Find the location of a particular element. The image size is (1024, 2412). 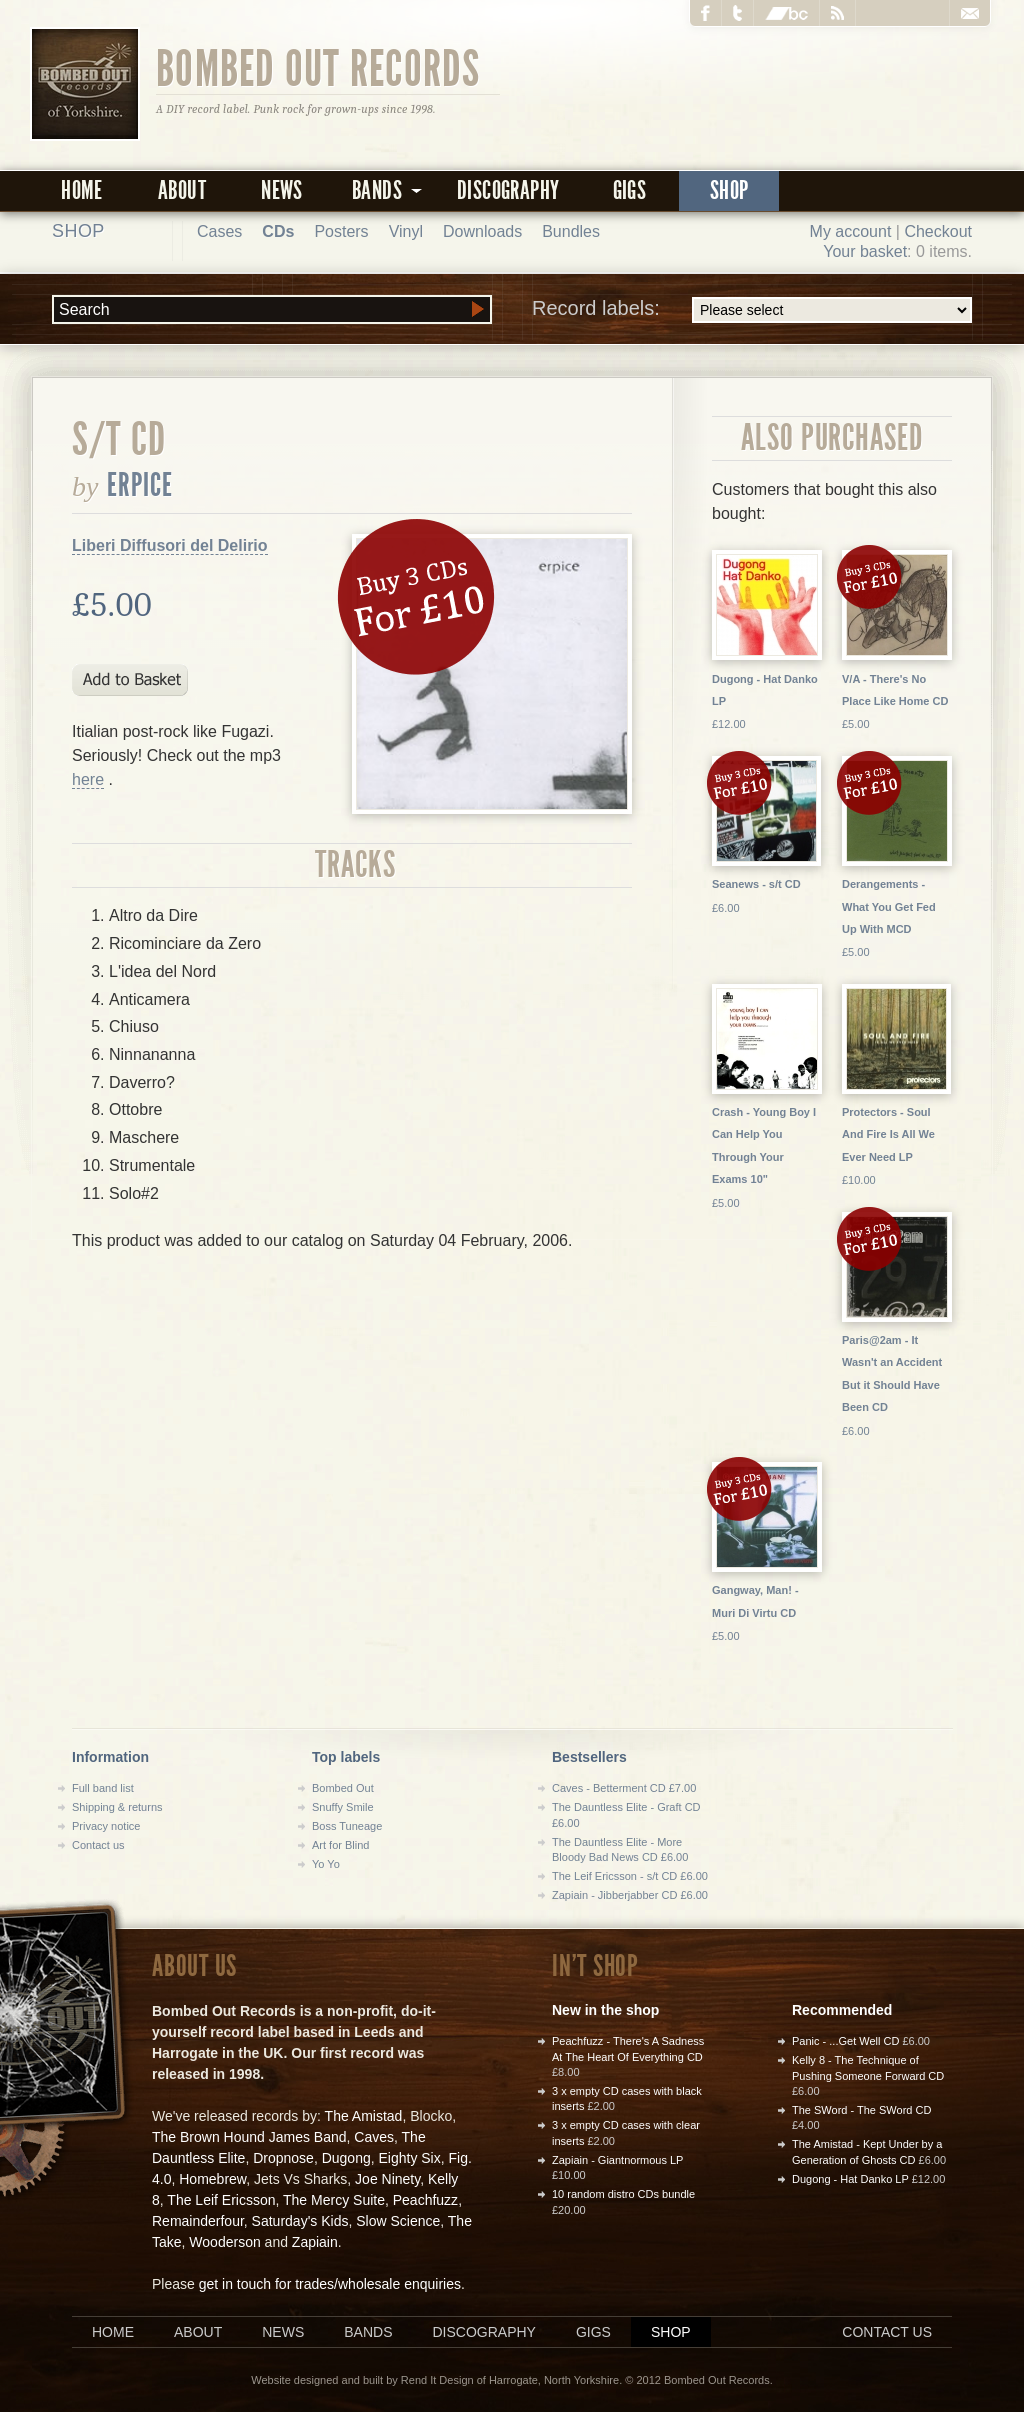

Dugong is located at coordinates (346, 2158).